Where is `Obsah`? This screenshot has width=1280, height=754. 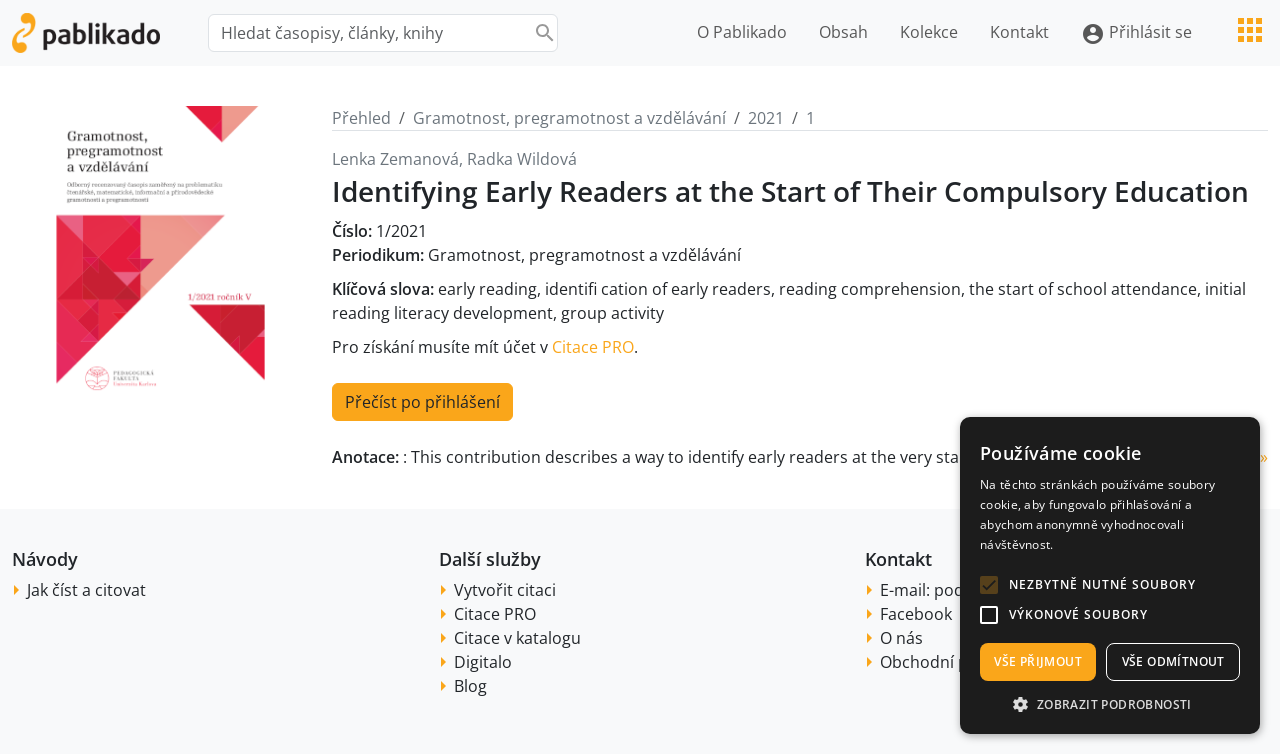 Obsah is located at coordinates (843, 32).